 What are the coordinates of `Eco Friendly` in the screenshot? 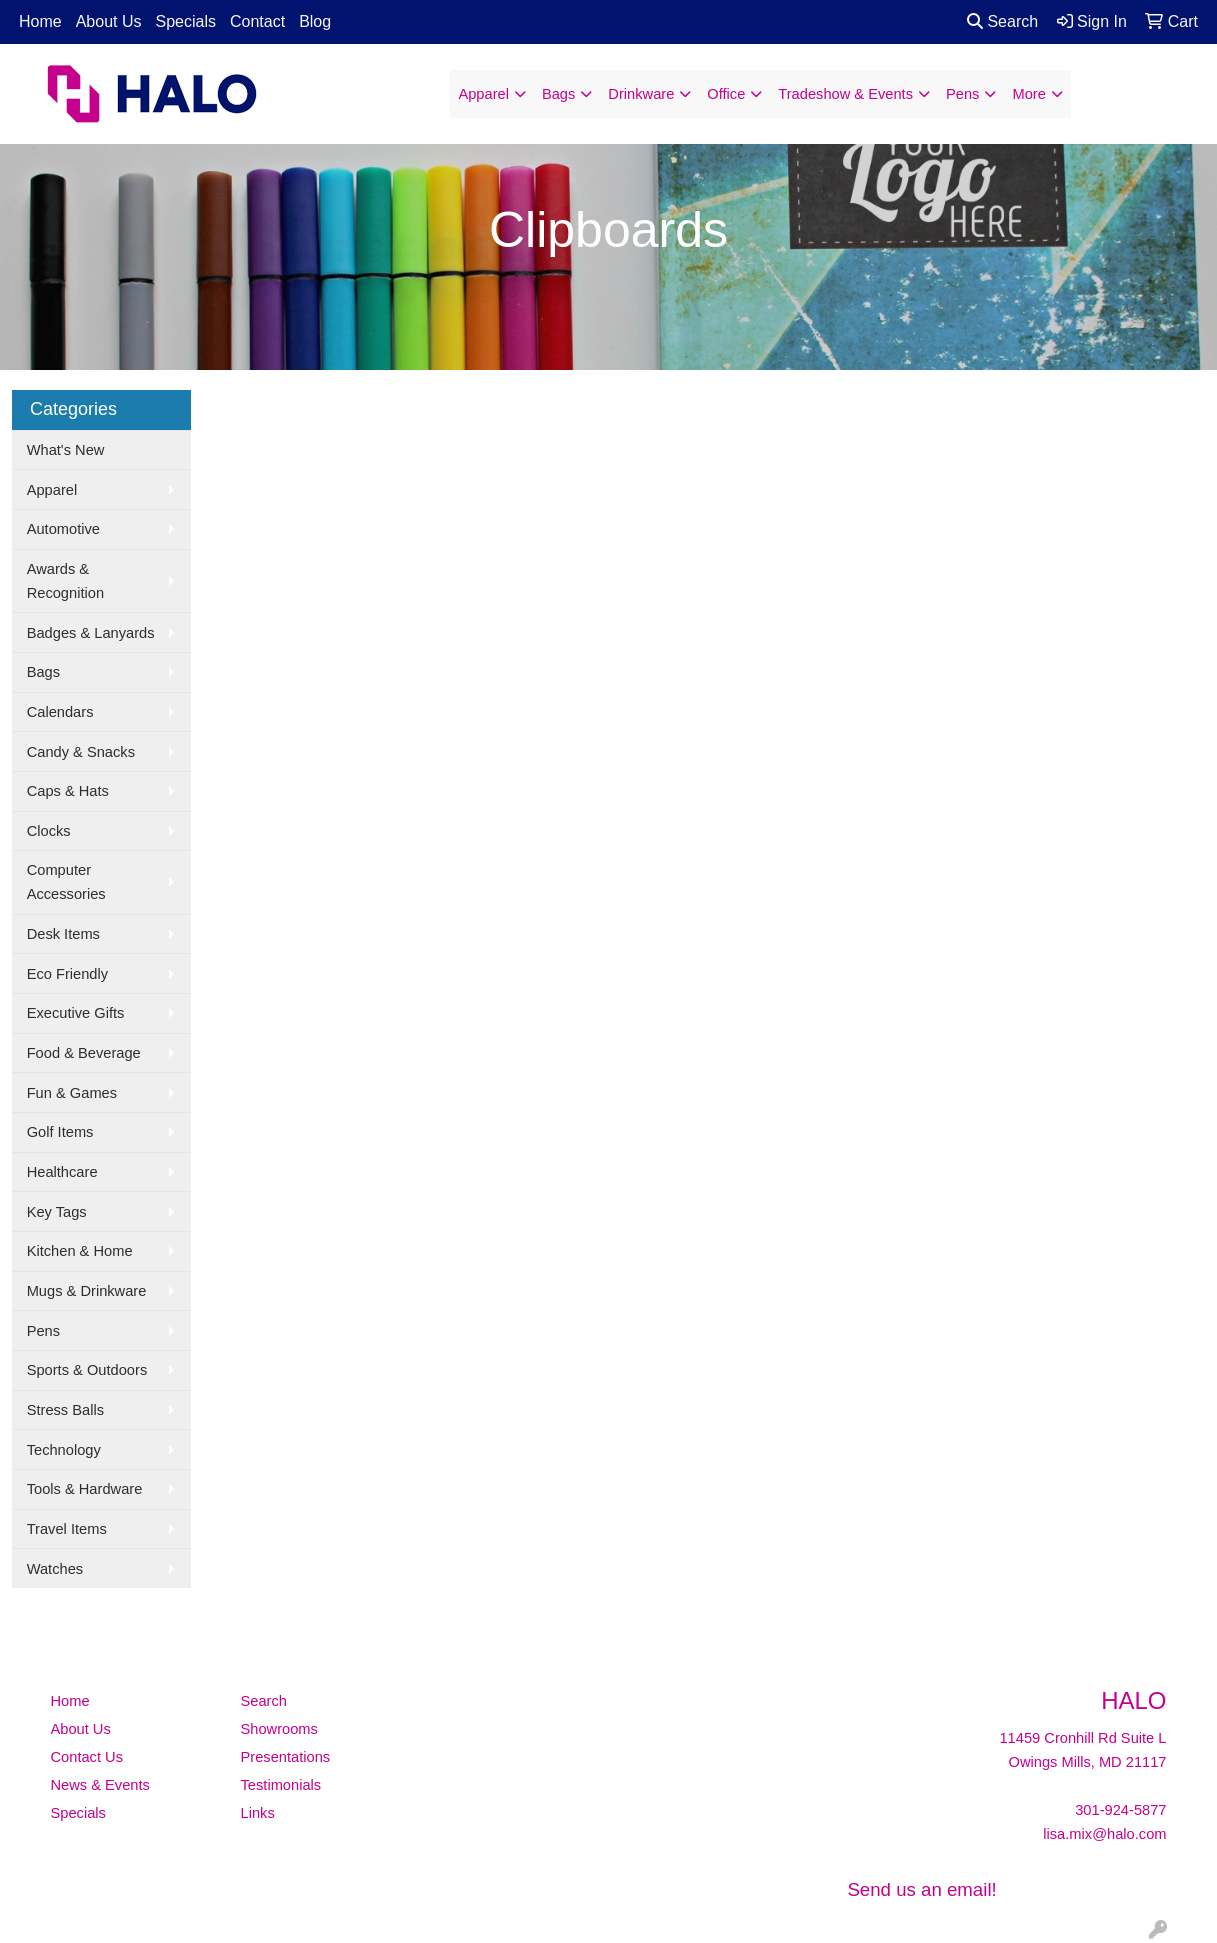 It's located at (67, 974).